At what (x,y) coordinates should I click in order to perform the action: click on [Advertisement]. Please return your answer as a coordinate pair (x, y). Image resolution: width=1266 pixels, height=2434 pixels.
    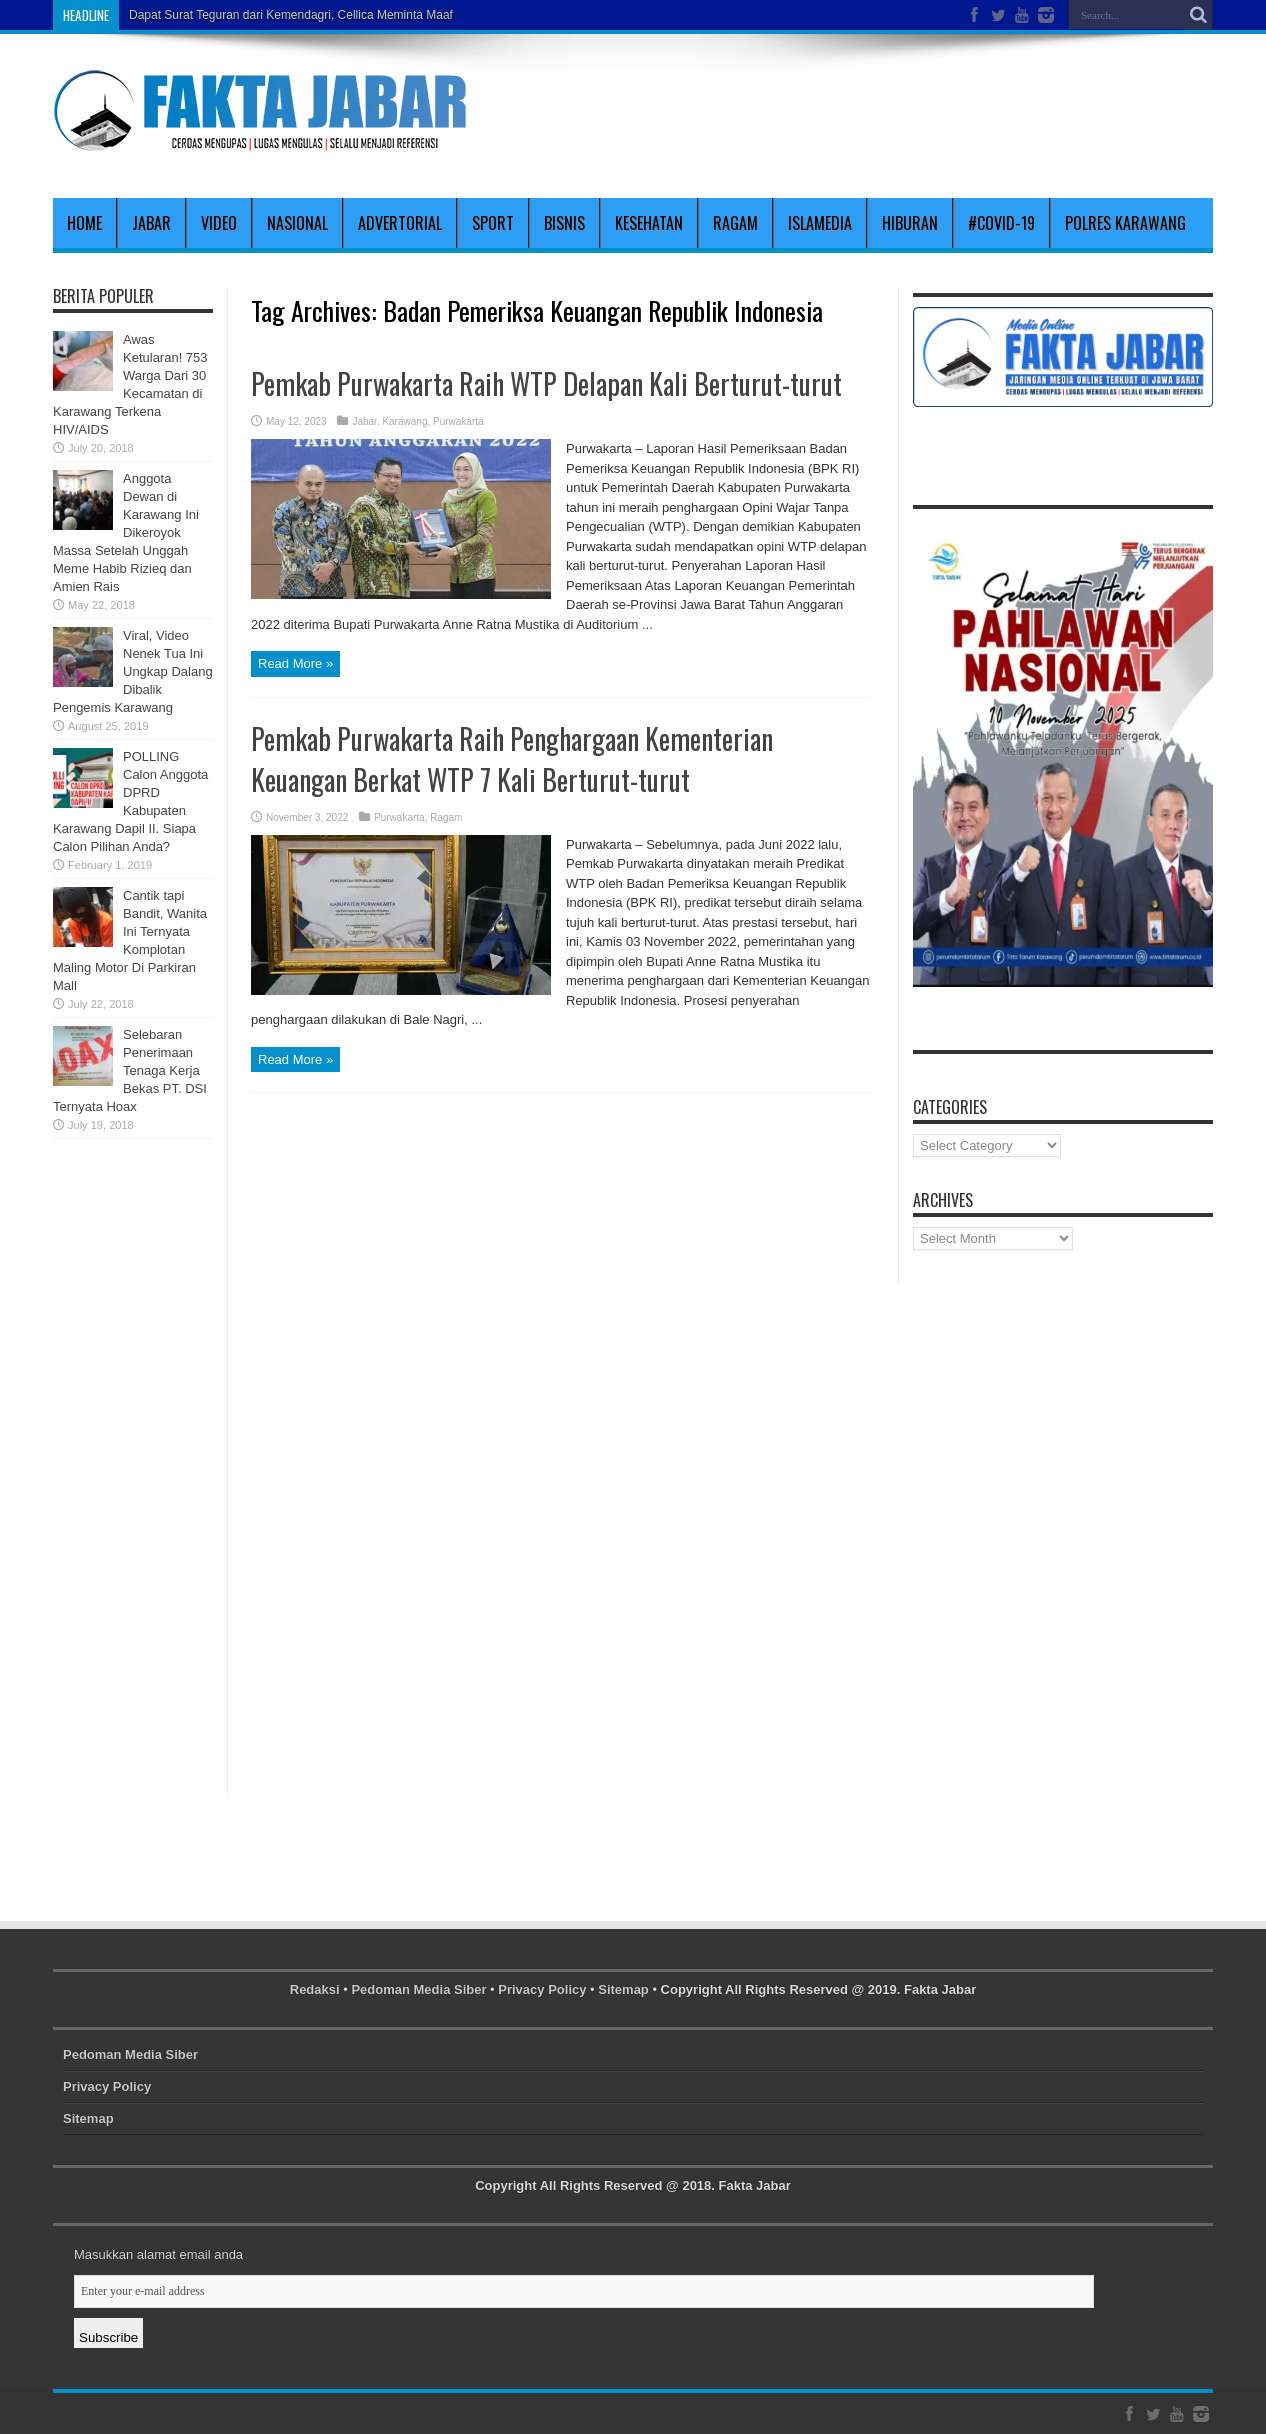
    Looking at the image, I should click on (979, 112).